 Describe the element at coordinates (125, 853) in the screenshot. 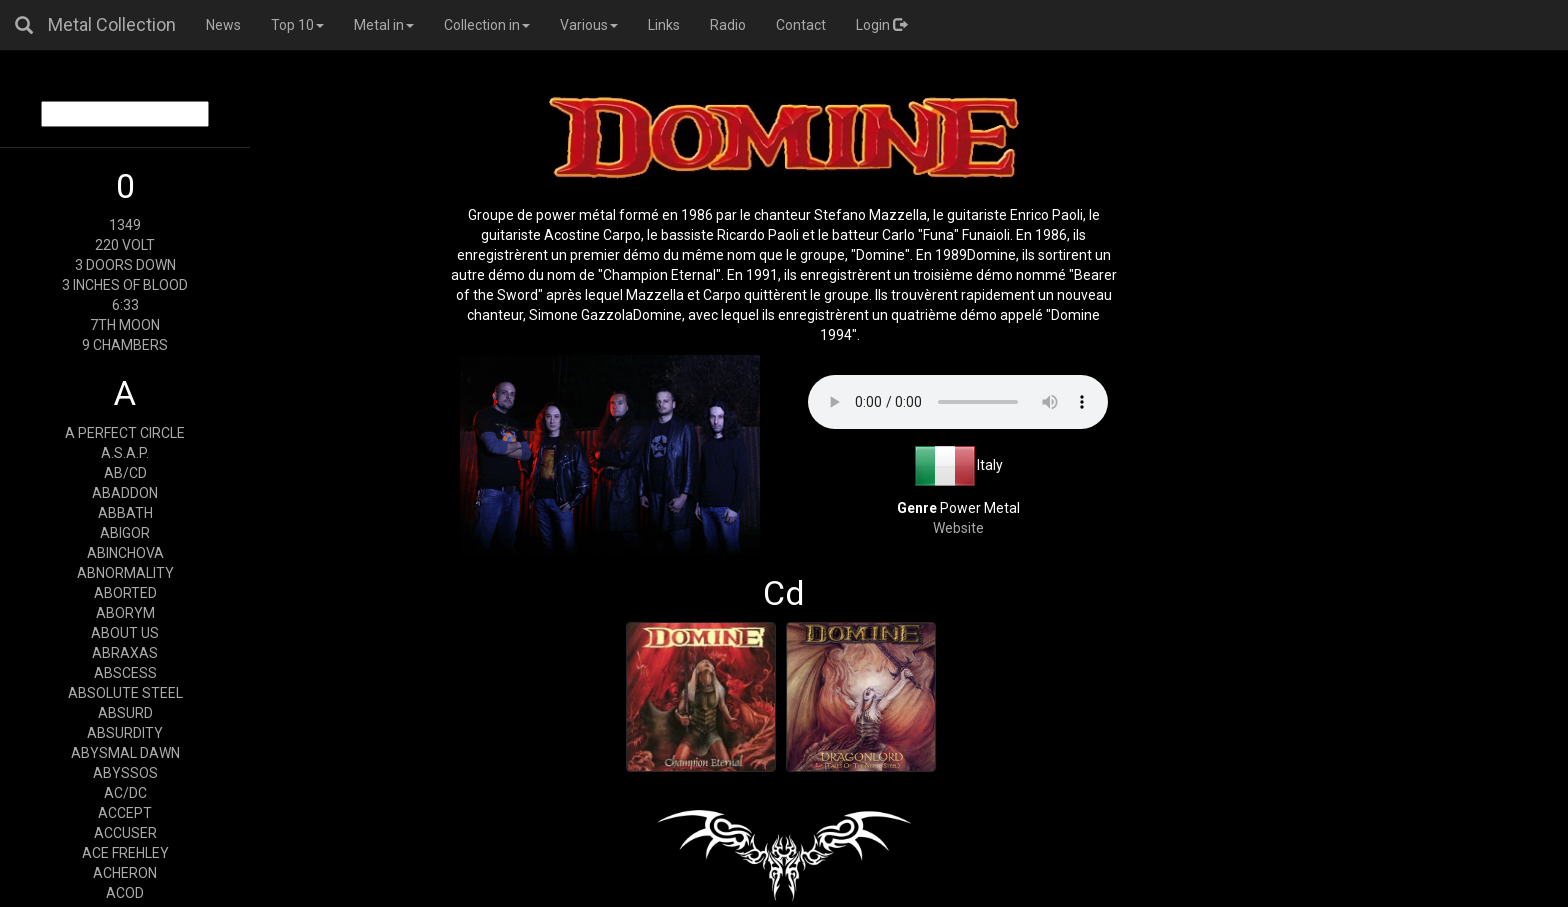

I see `ACE FREHLEY` at that location.